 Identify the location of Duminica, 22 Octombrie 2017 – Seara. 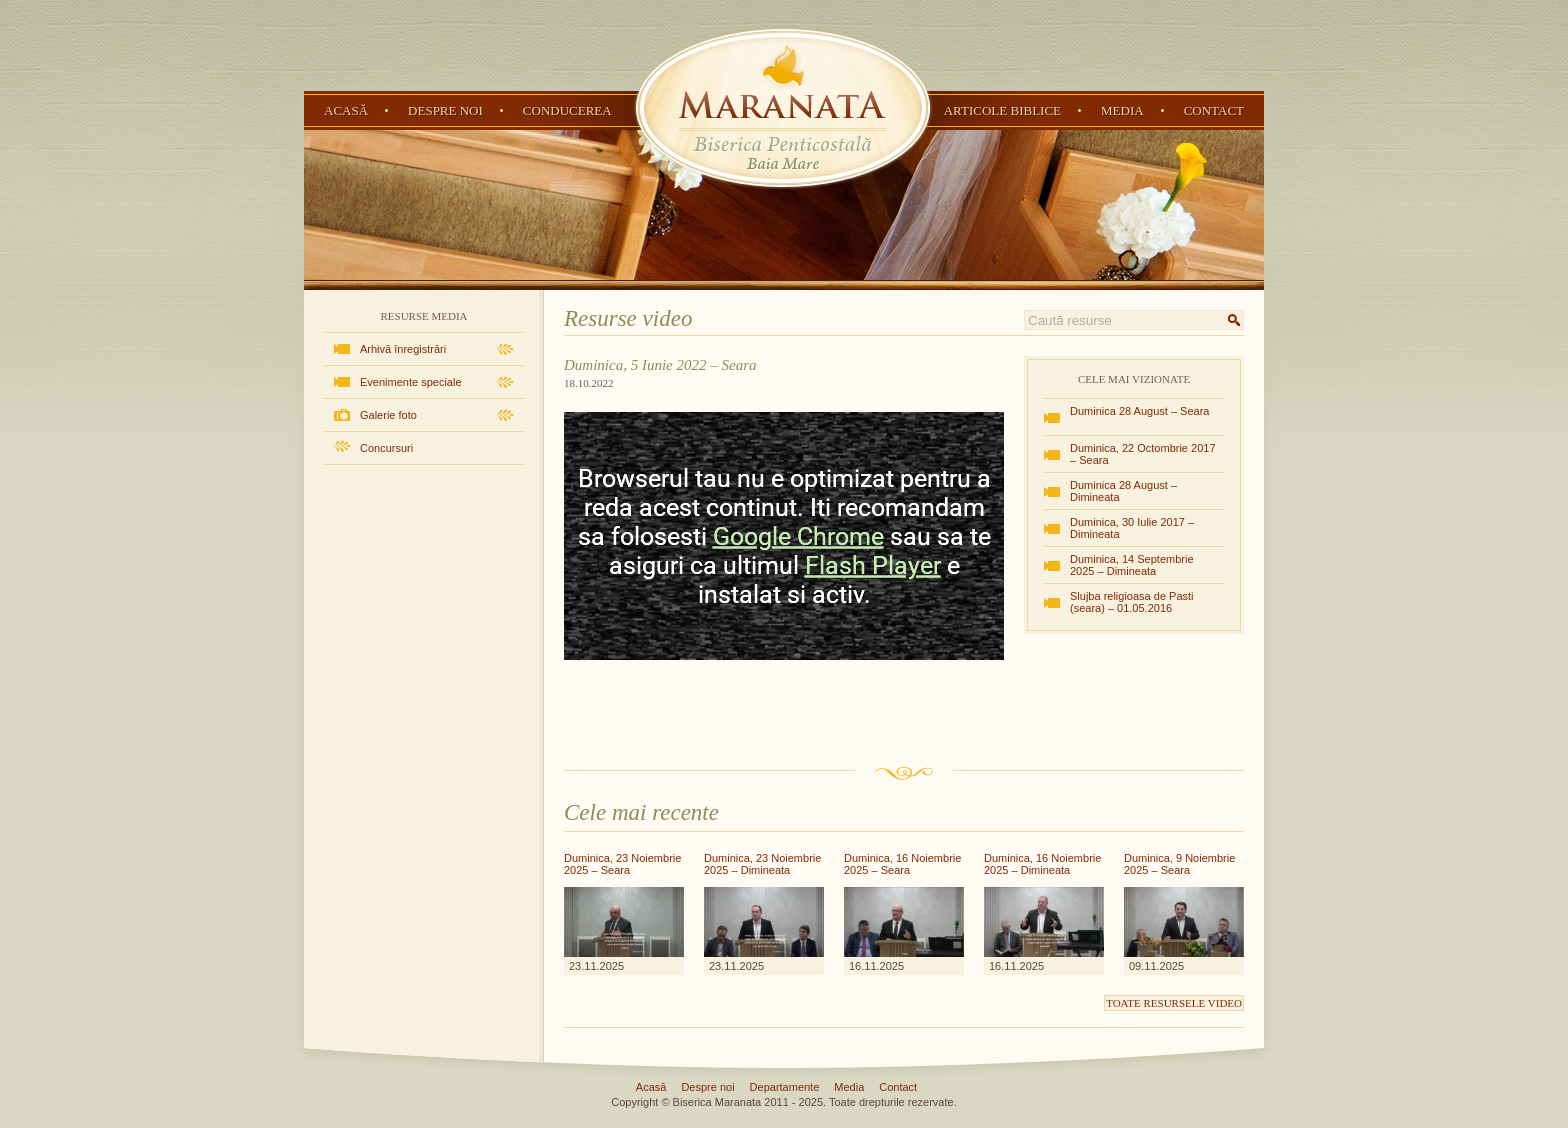
(1143, 454).